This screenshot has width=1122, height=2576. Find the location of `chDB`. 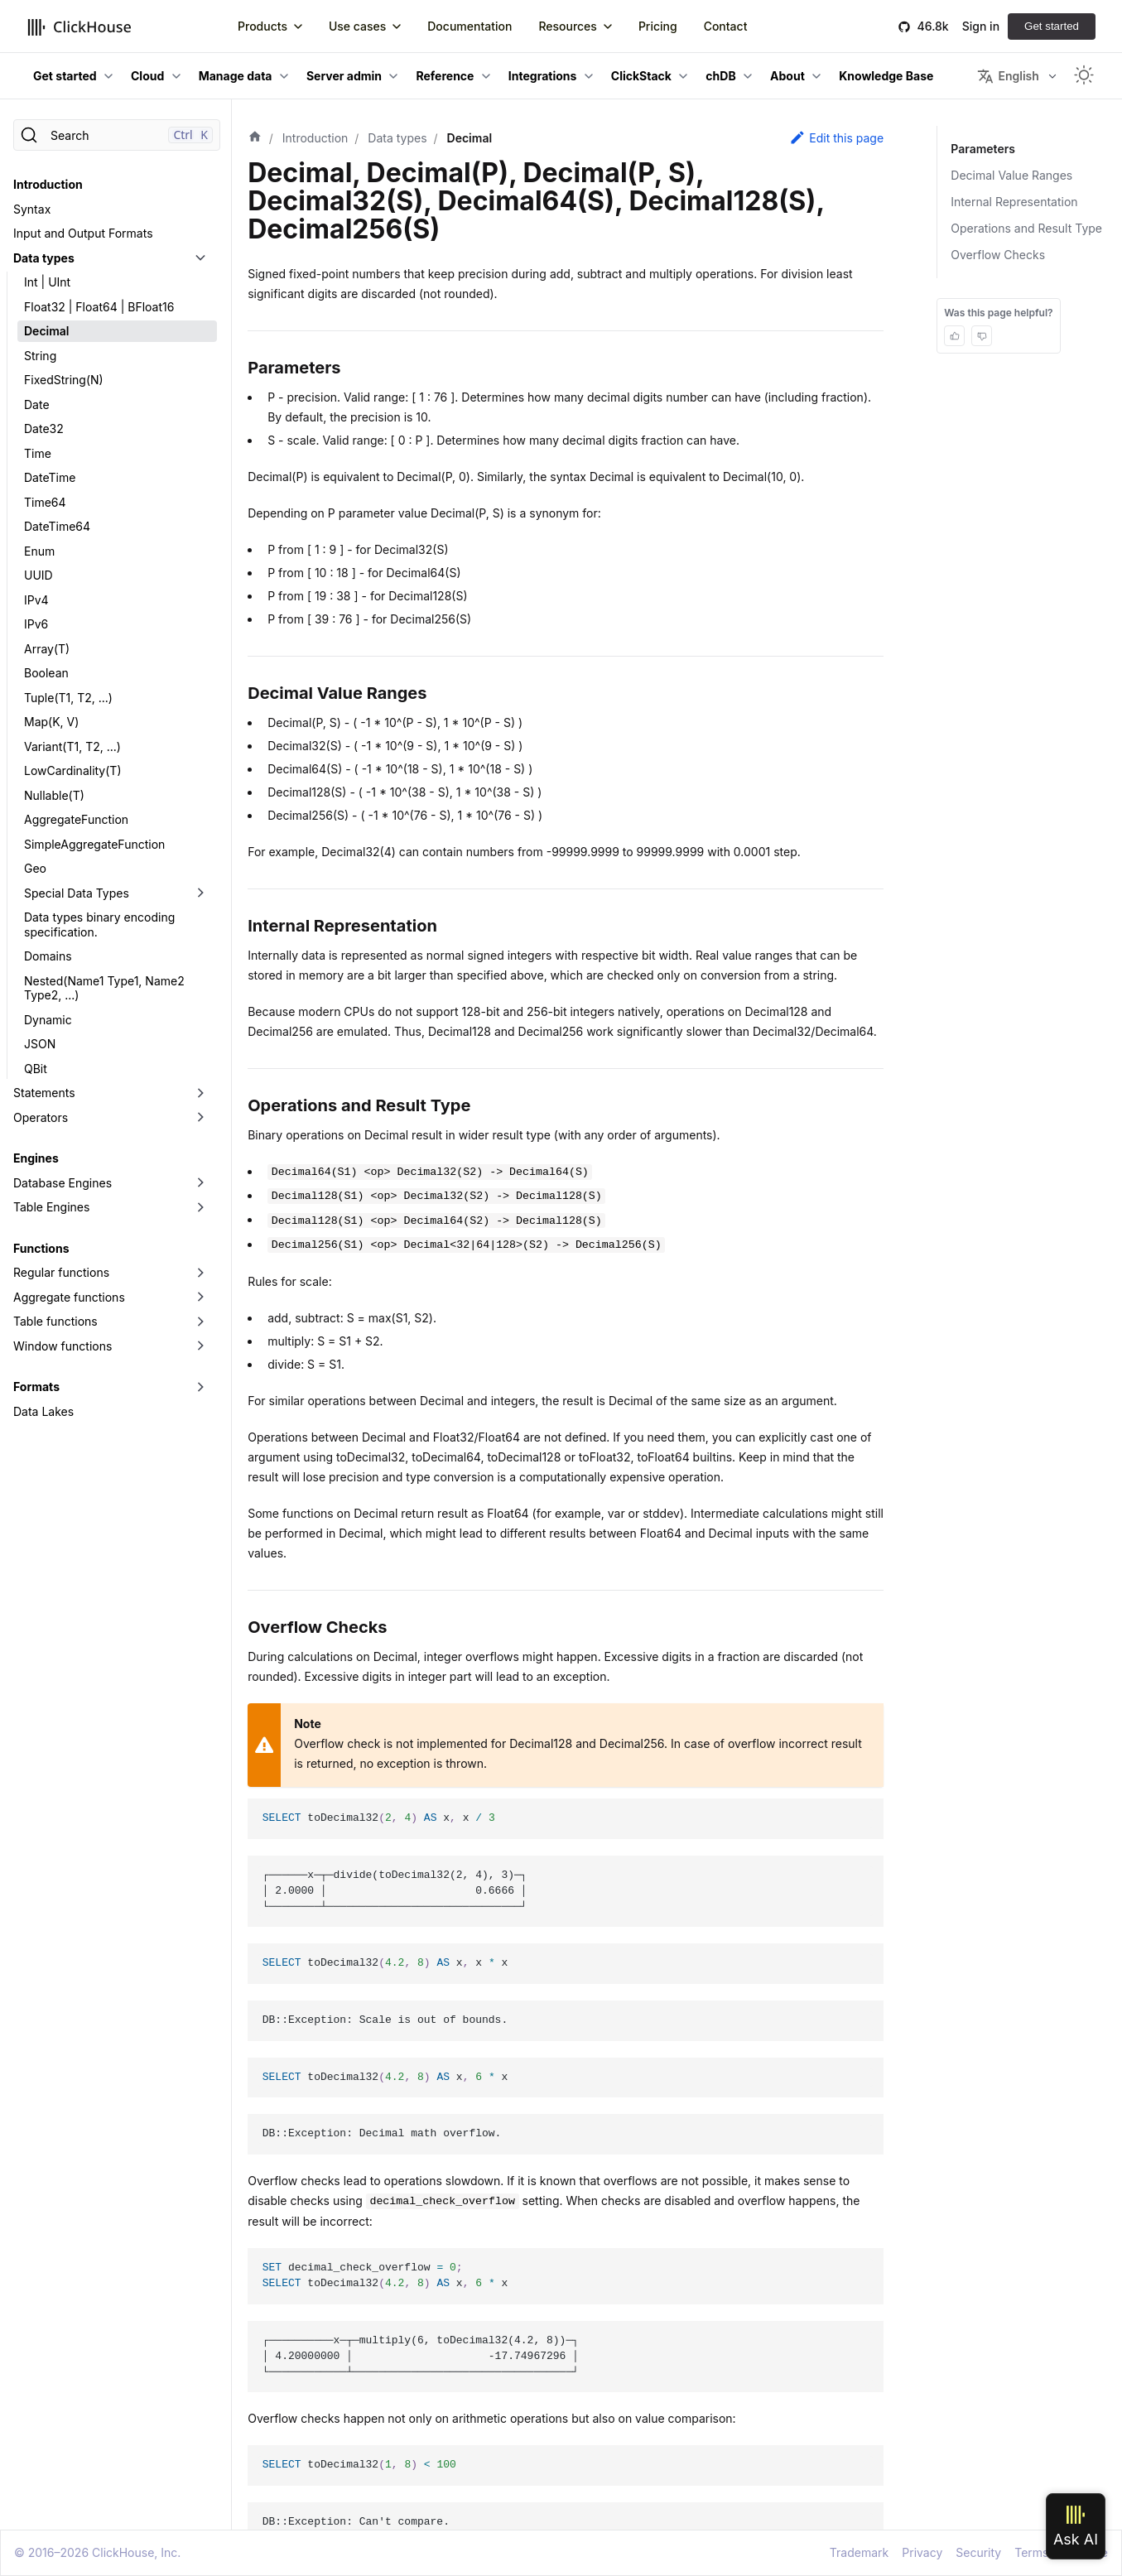

chDB is located at coordinates (720, 76).